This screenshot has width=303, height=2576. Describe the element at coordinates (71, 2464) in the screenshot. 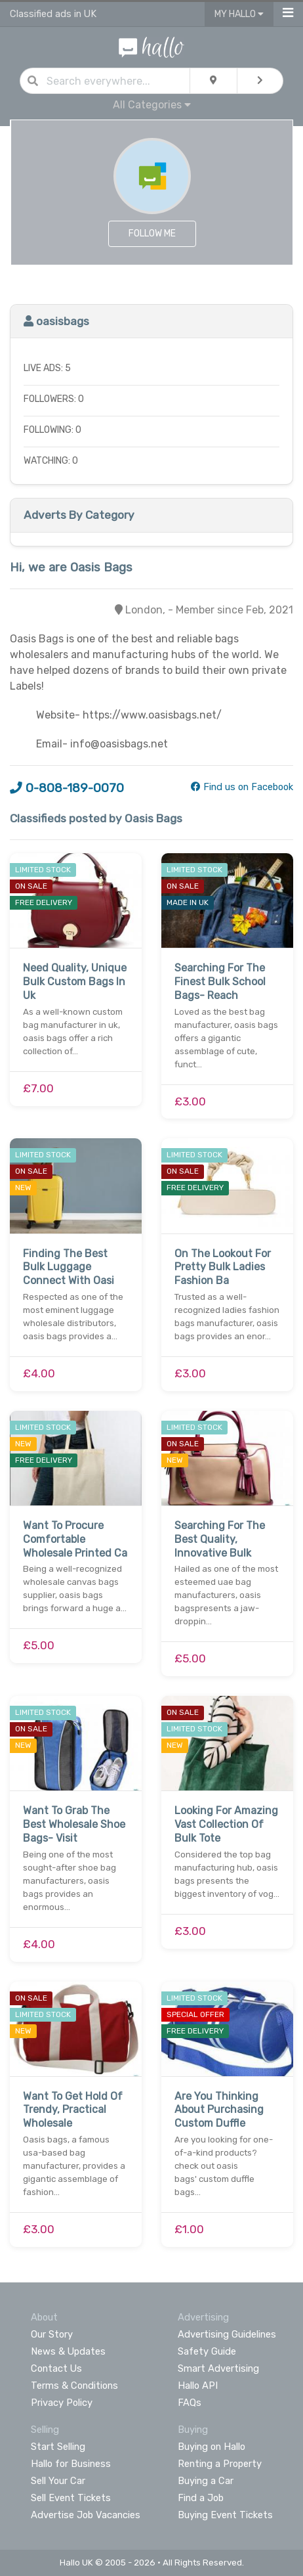

I see `Hallo for Business` at that location.